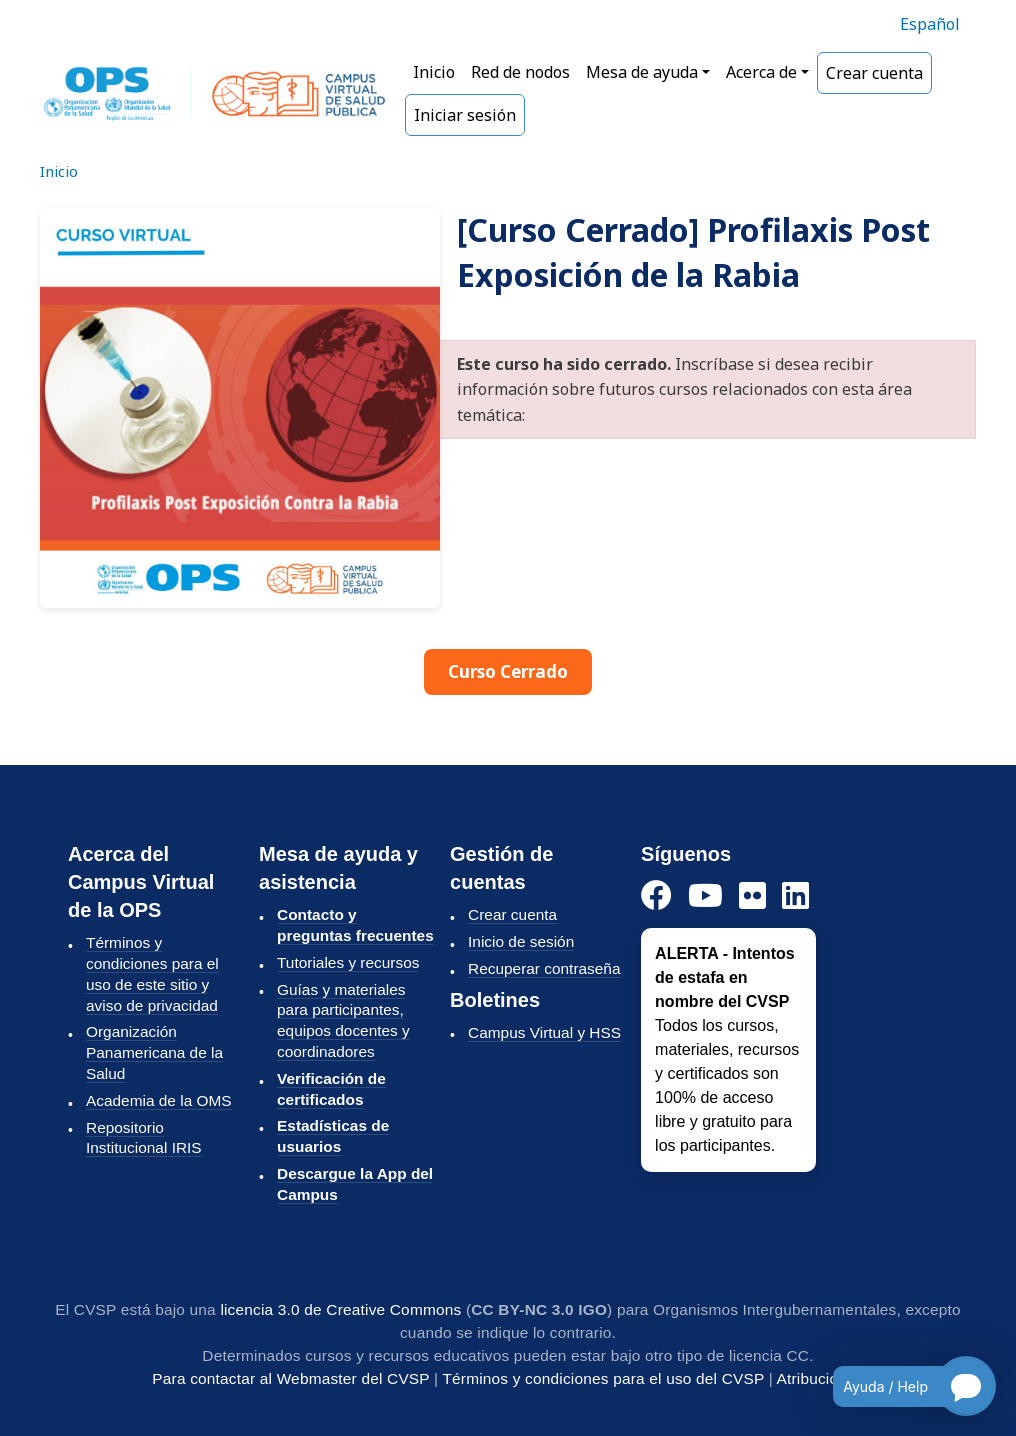 This screenshot has width=1016, height=1436. Describe the element at coordinates (290, 1378) in the screenshot. I see `Para contactar al Webmaster del CVSP` at that location.